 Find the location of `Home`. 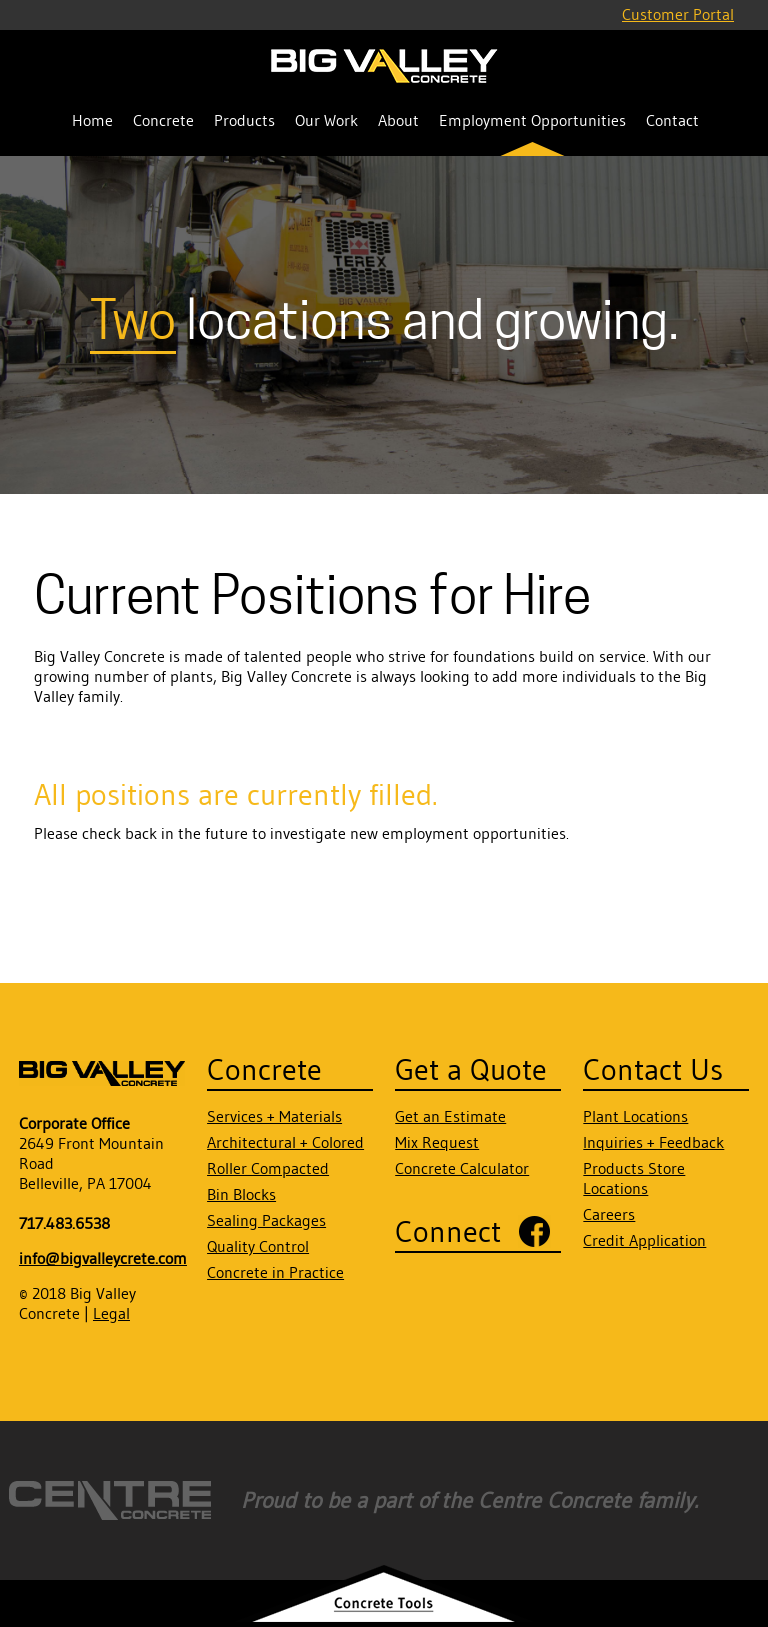

Home is located at coordinates (92, 120).